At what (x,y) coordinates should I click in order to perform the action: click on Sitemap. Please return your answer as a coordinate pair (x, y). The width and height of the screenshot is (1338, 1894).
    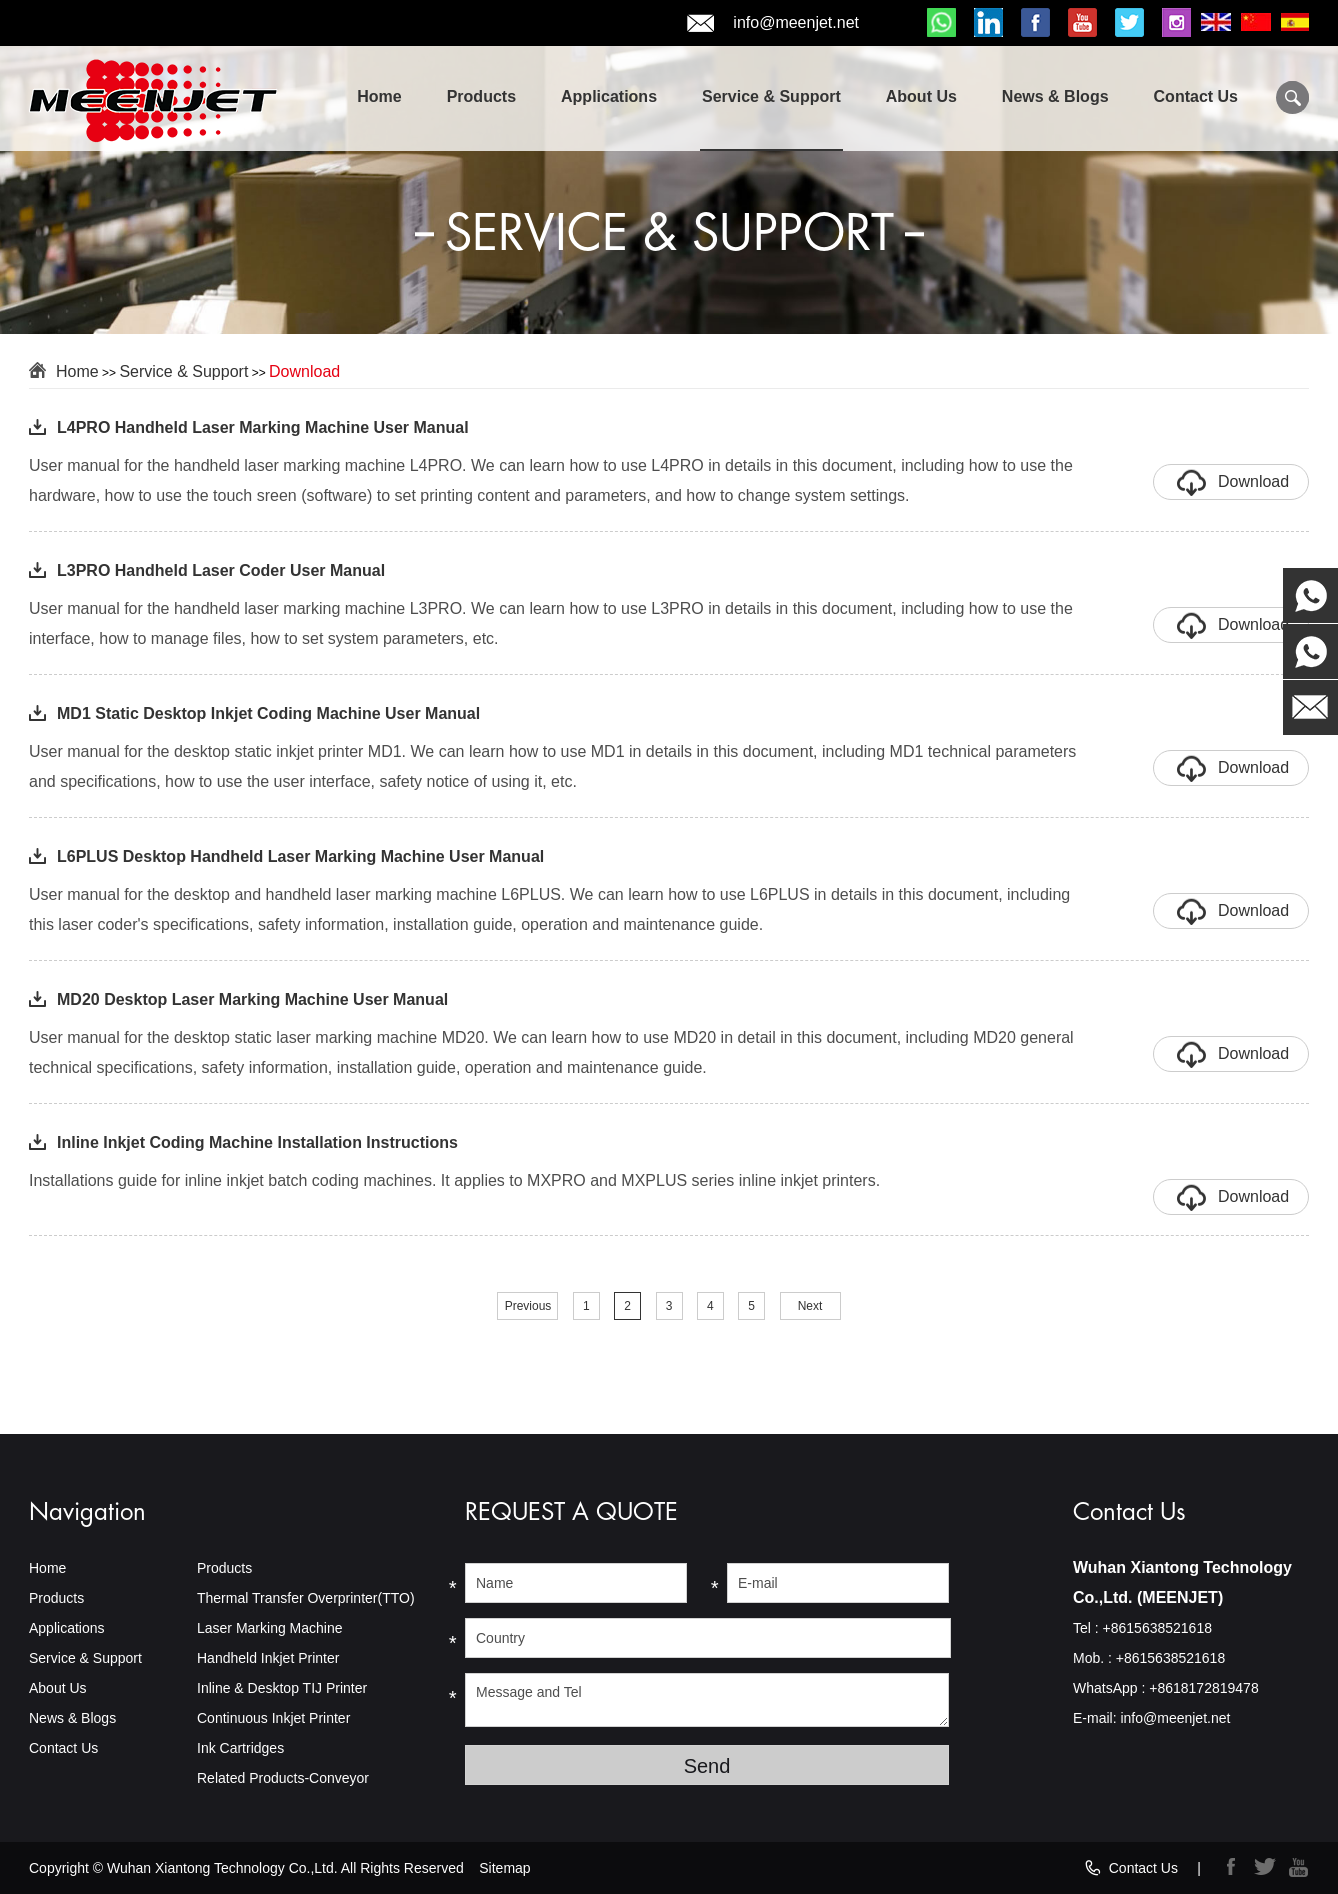
    Looking at the image, I should click on (504, 1868).